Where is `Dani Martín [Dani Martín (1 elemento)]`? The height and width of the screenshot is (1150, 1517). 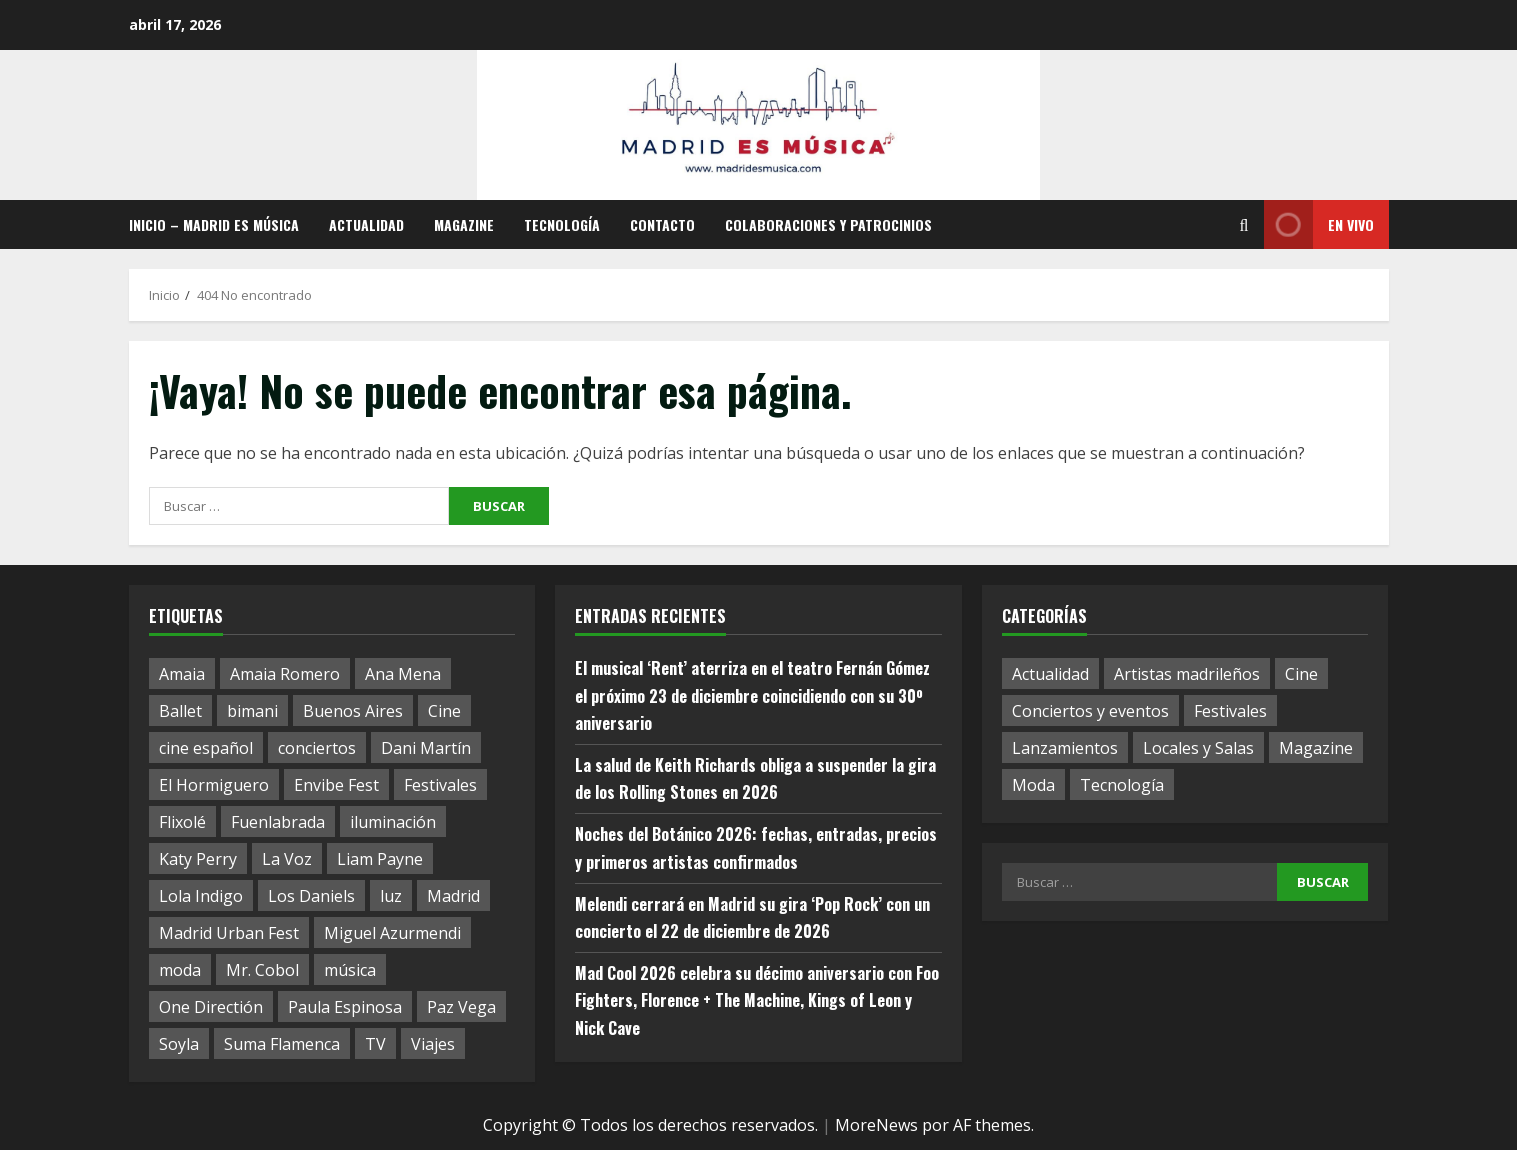 Dani Martín [Dani Martín (1 elemento)] is located at coordinates (426, 748).